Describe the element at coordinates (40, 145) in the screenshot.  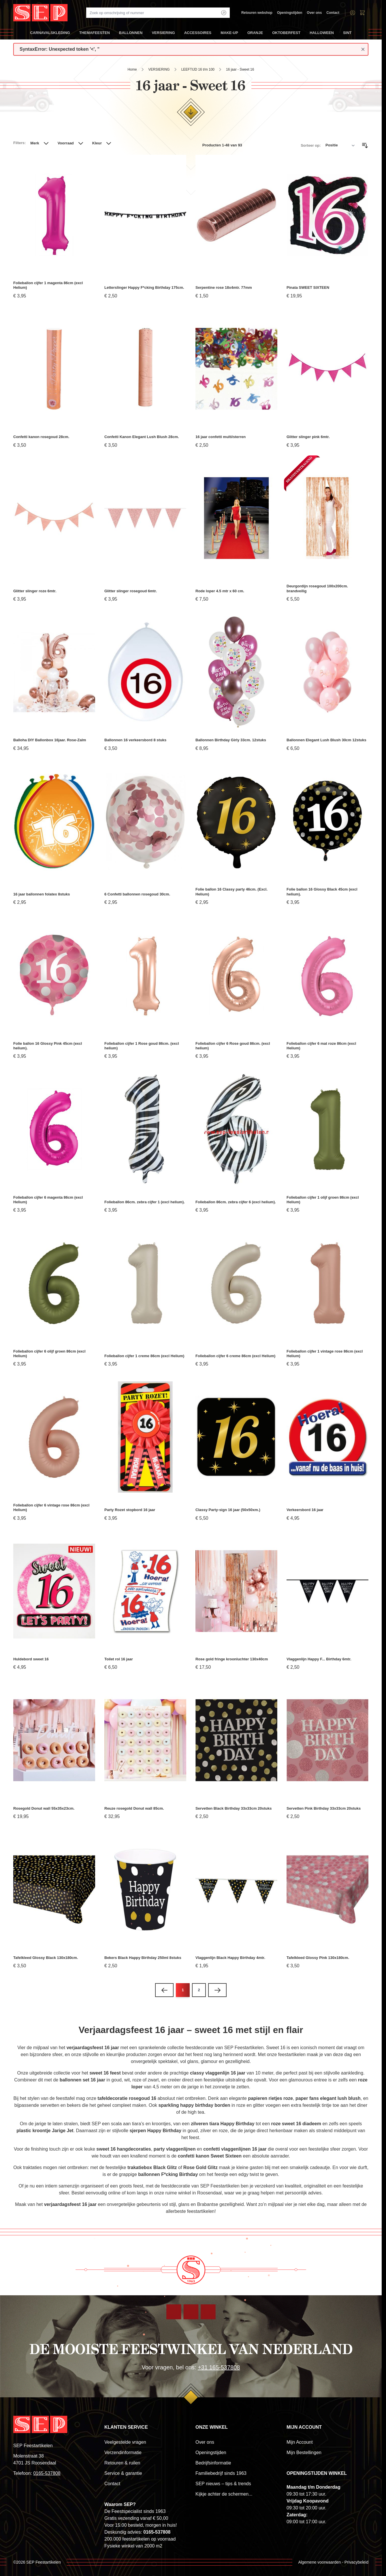
I see `[button]` at that location.